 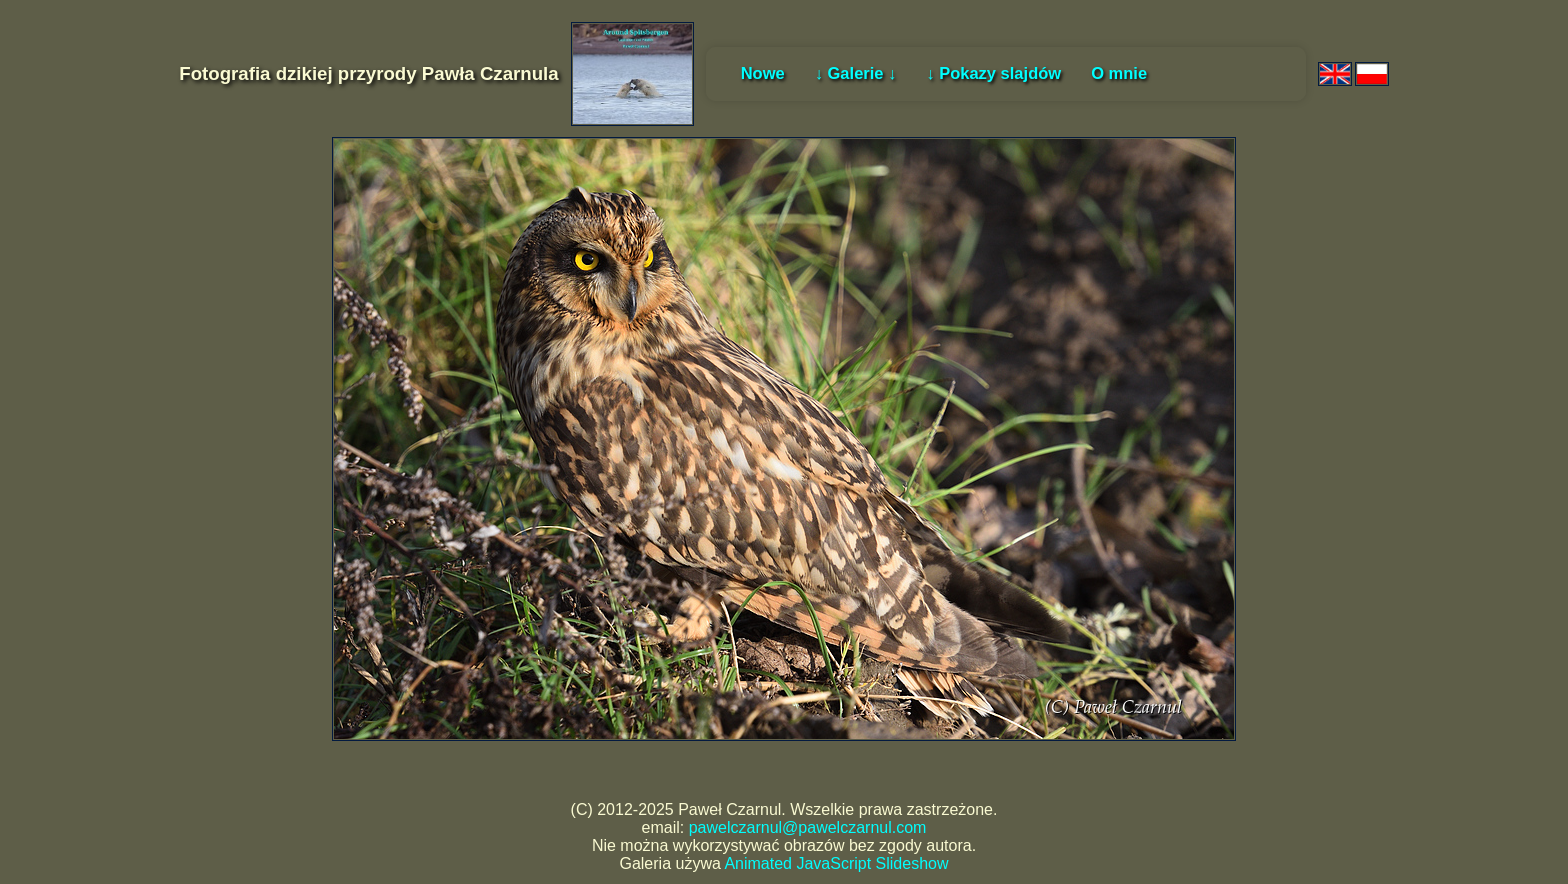 I want to click on O mnie, so click(x=1119, y=73).